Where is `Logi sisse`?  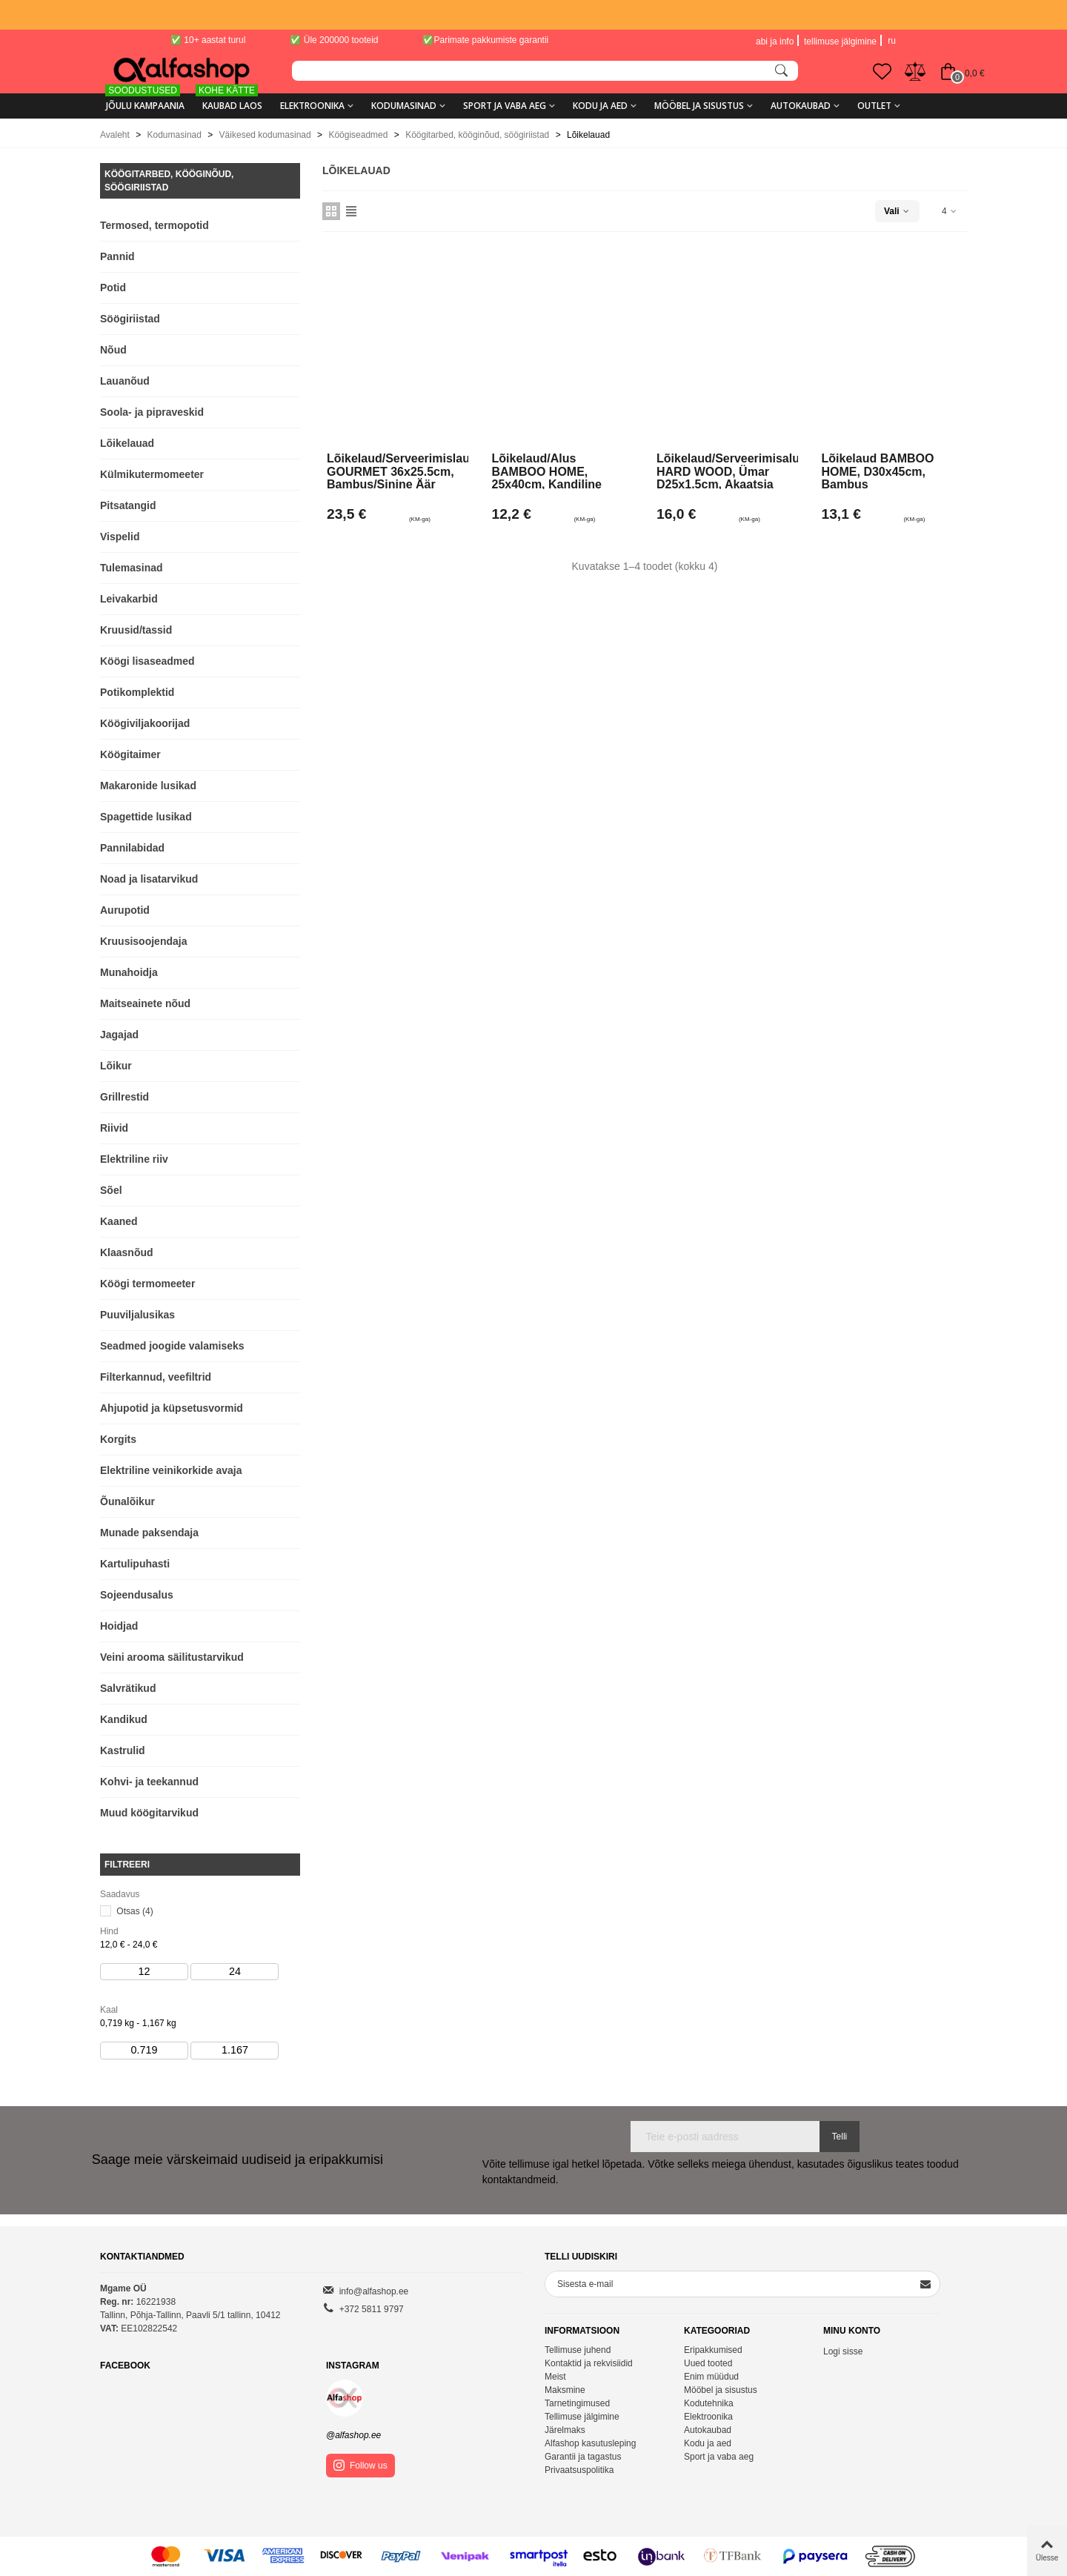
Logi sisse is located at coordinates (842, 2351).